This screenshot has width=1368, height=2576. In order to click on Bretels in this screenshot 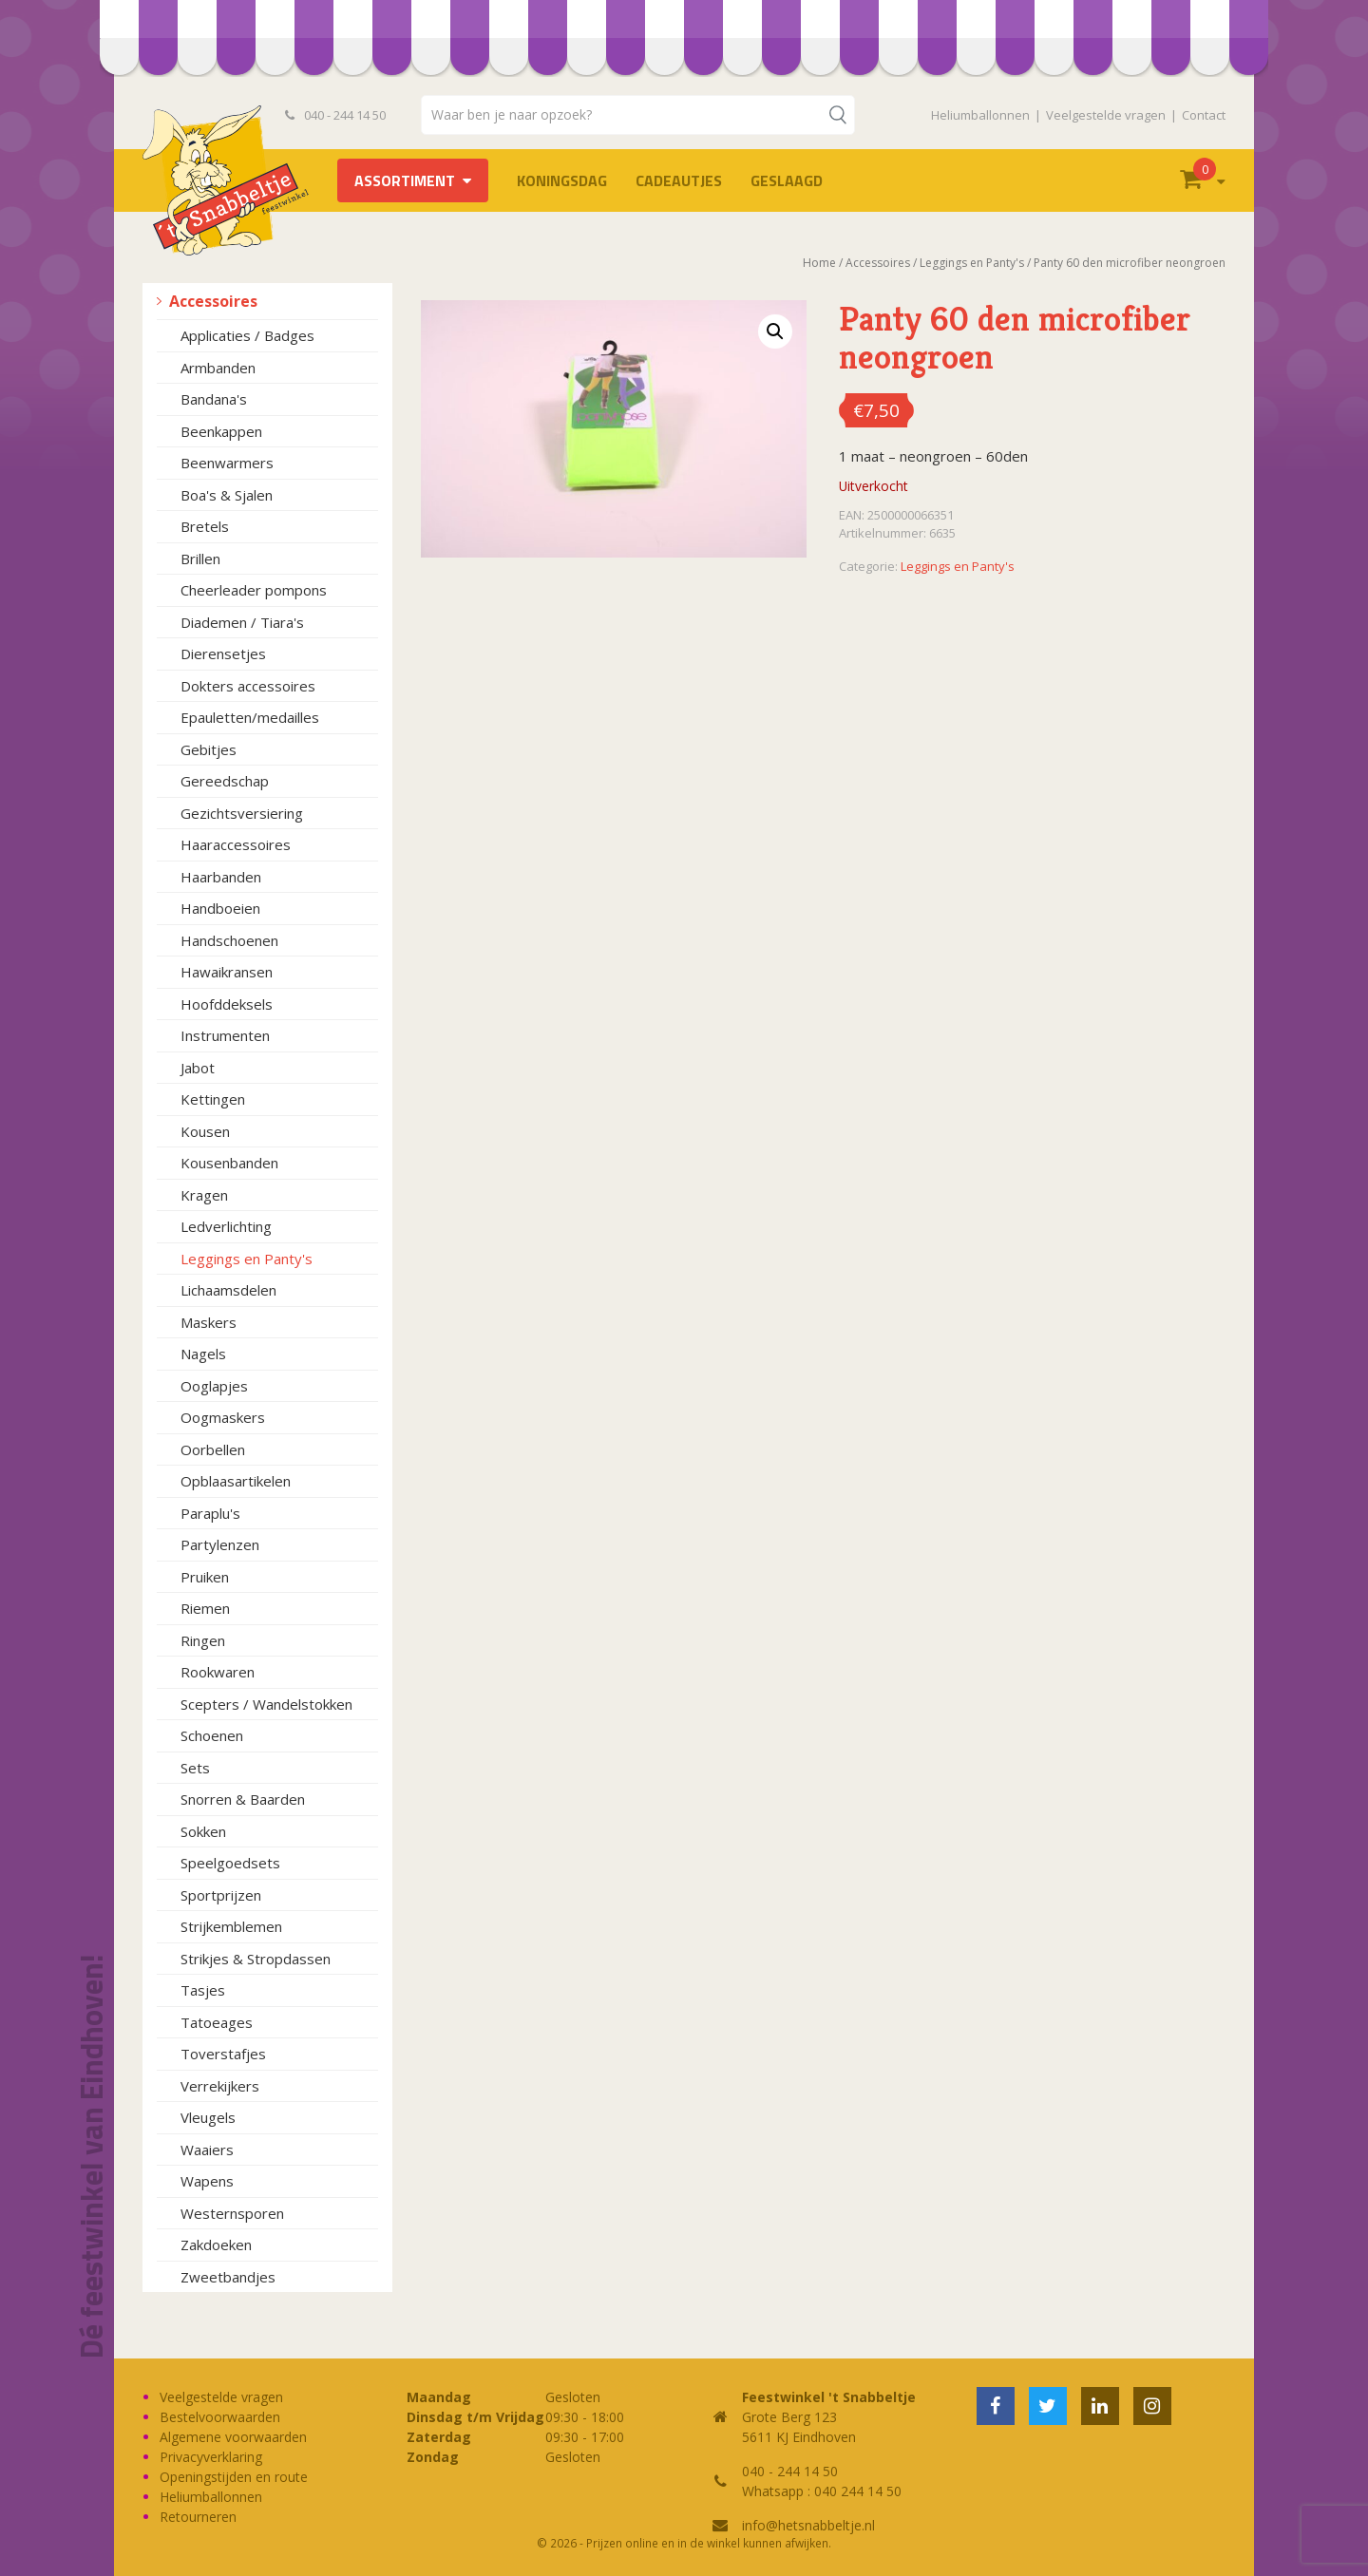, I will do `click(204, 526)`.